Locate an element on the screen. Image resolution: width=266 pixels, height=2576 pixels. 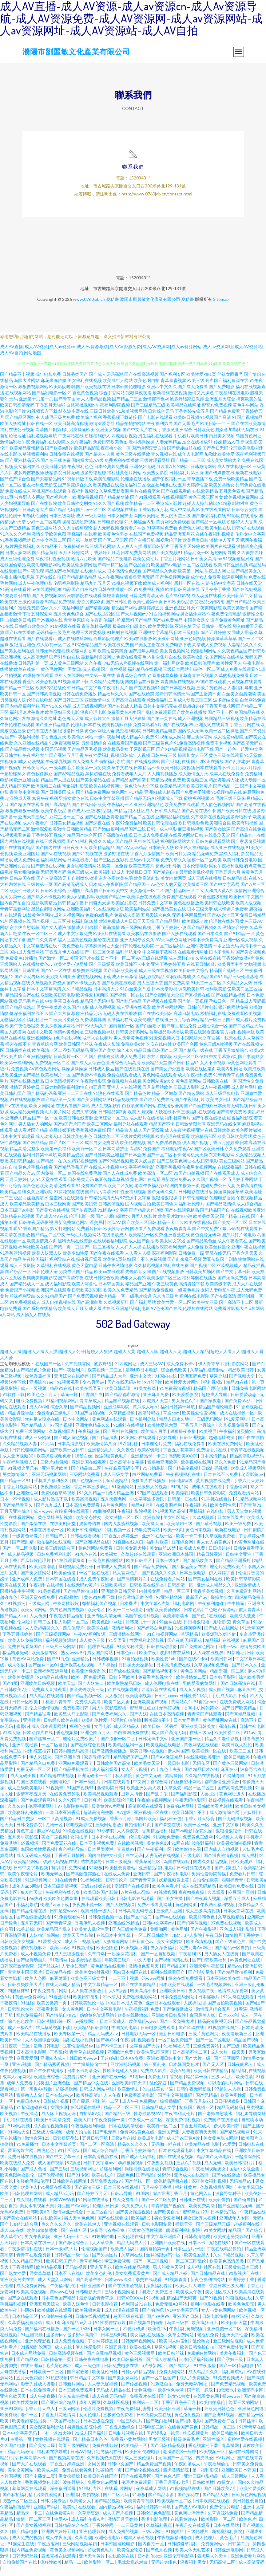
国产91专区 is located at coordinates (78, 2179).